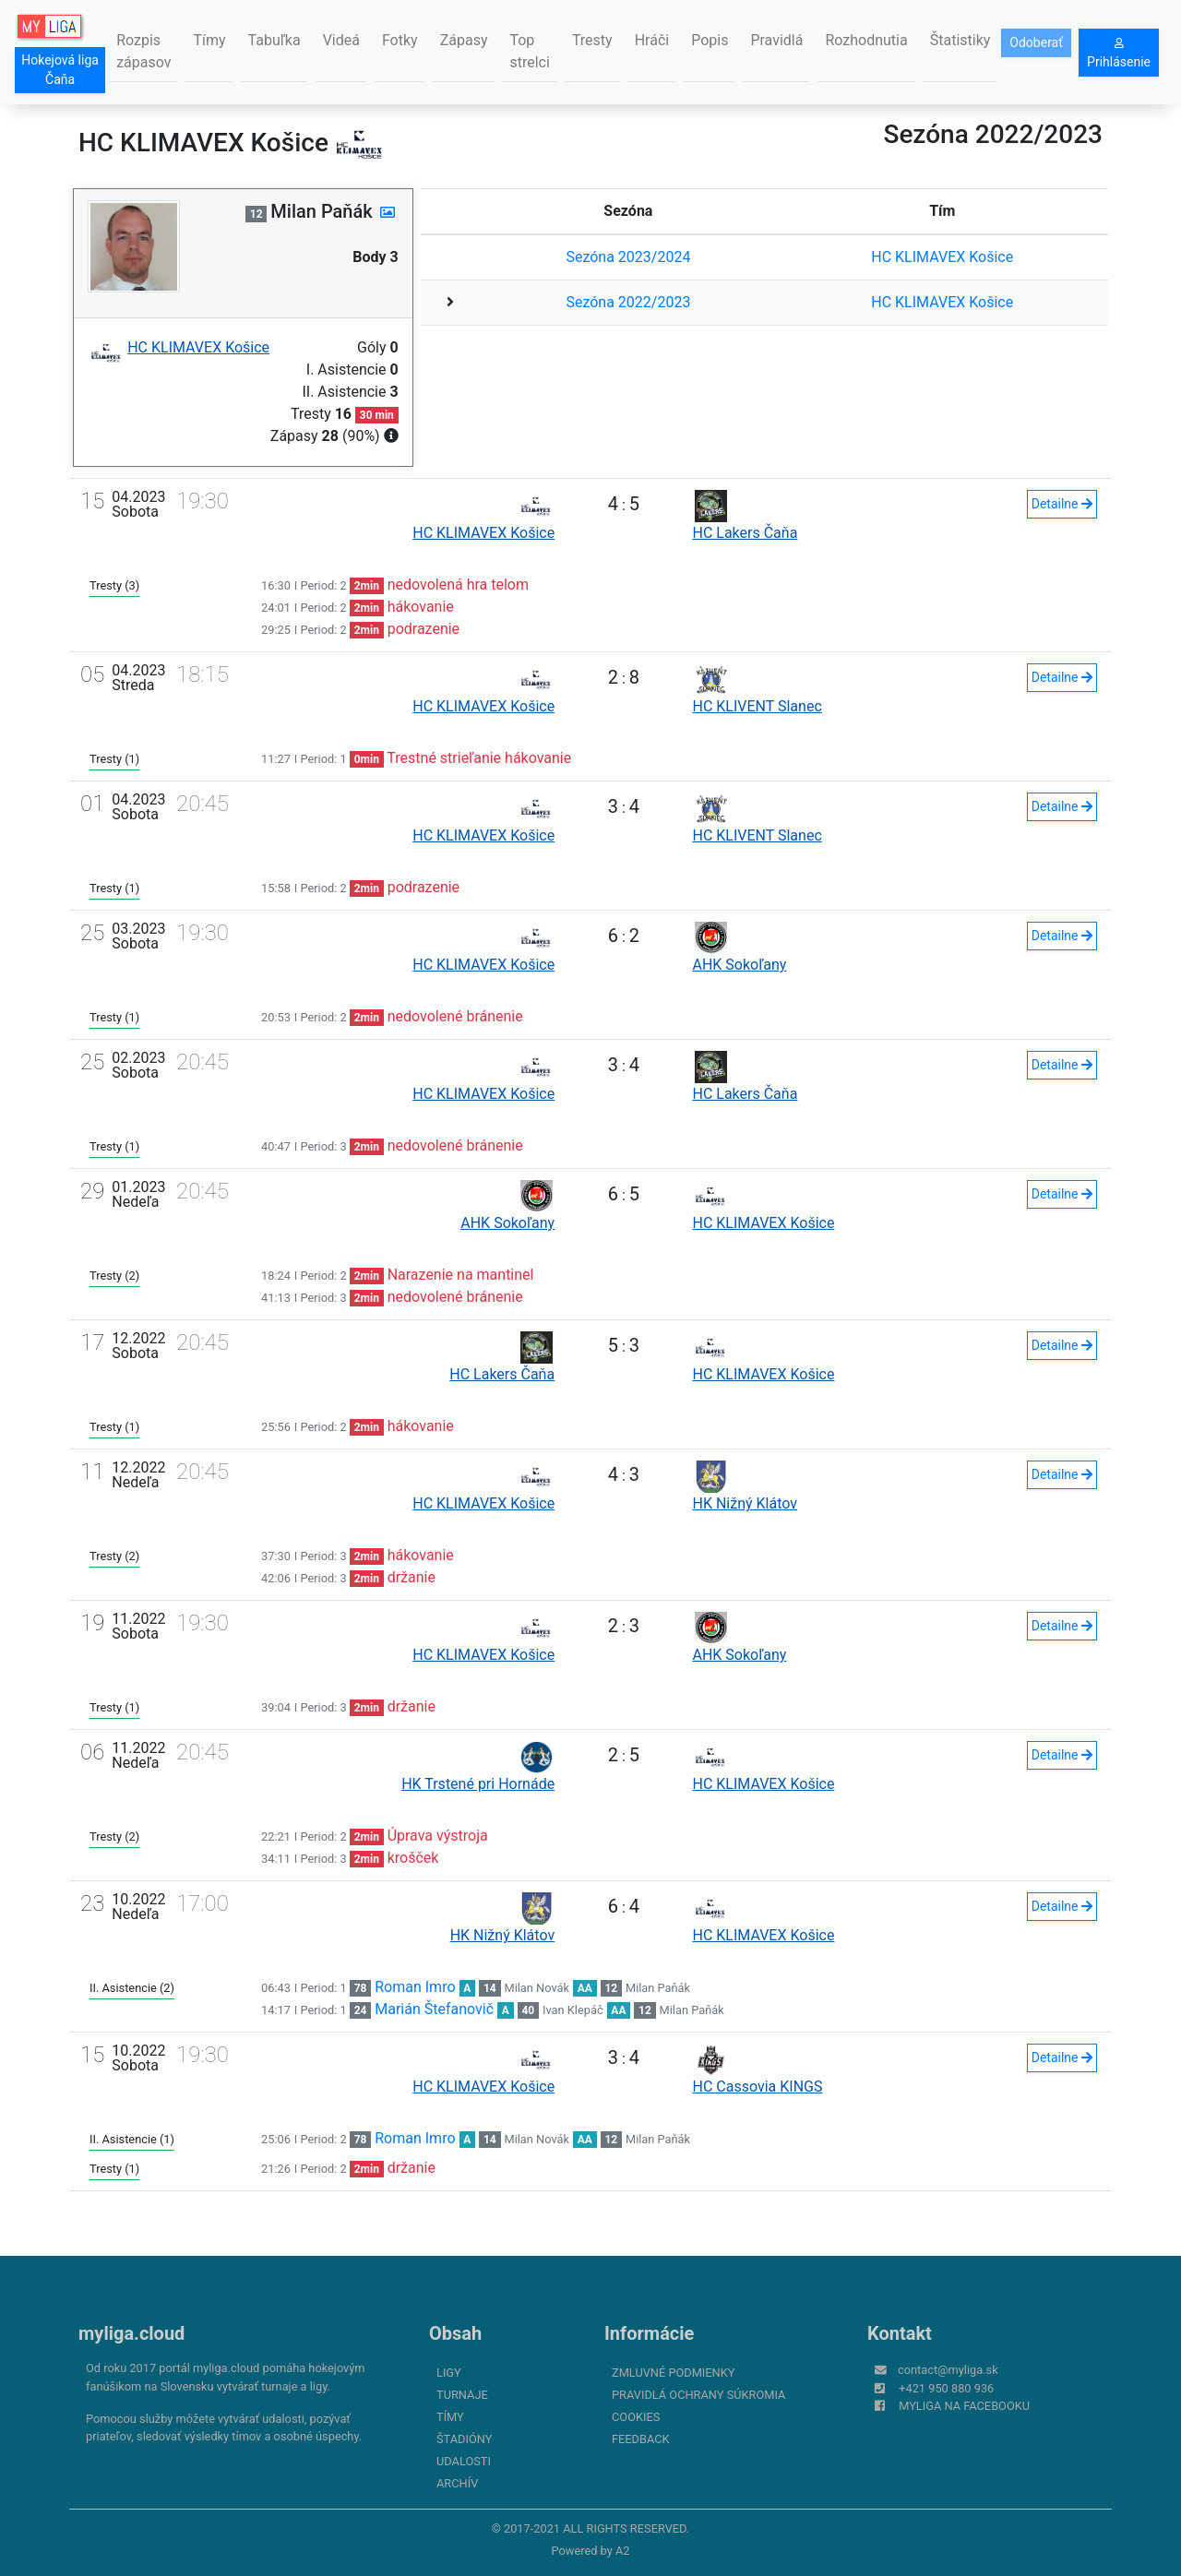 This screenshot has height=2576, width=1181. I want to click on Zmluvné podmienky, so click(673, 2372).